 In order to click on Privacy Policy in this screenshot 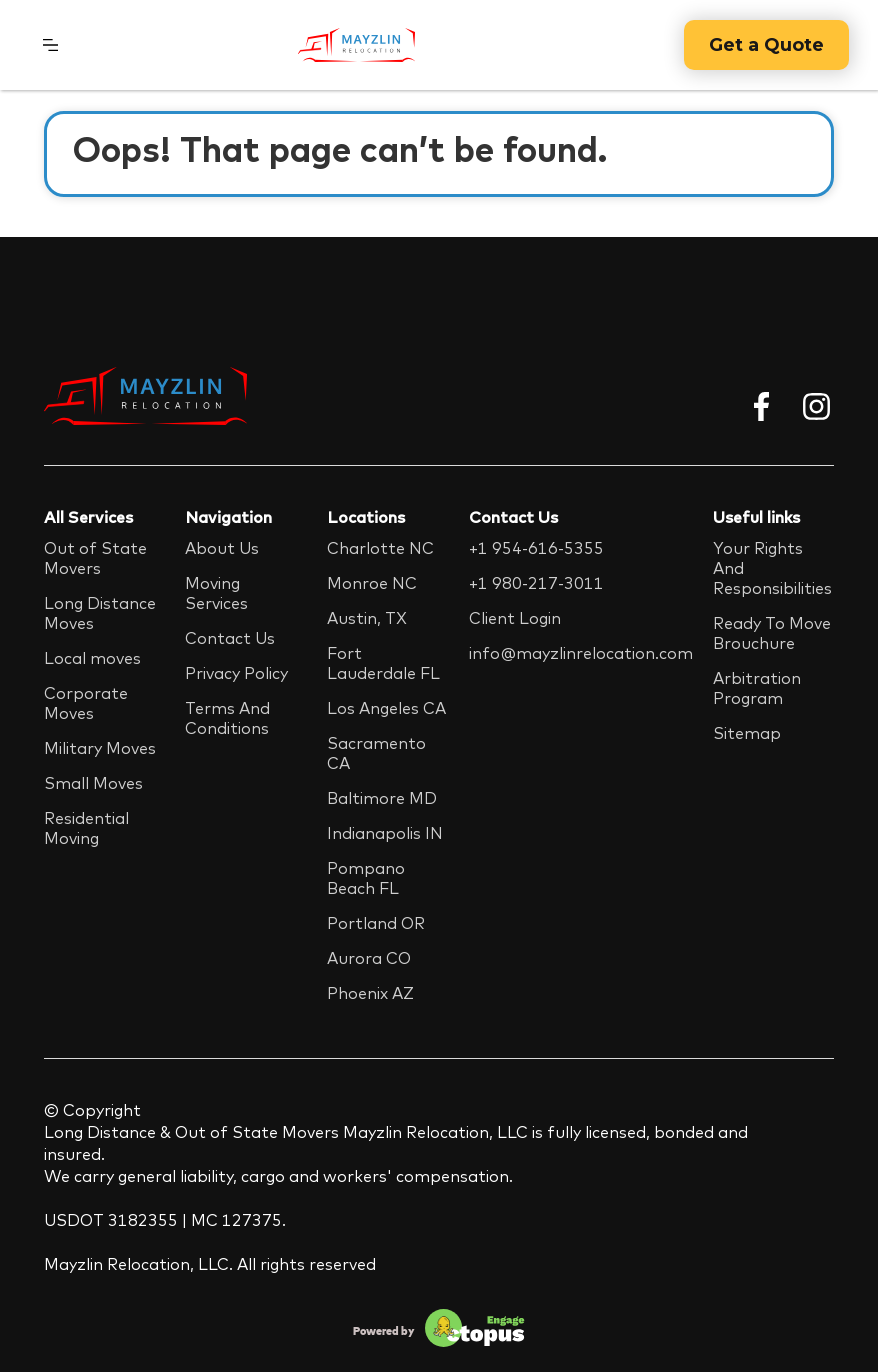, I will do `click(236, 673)`.